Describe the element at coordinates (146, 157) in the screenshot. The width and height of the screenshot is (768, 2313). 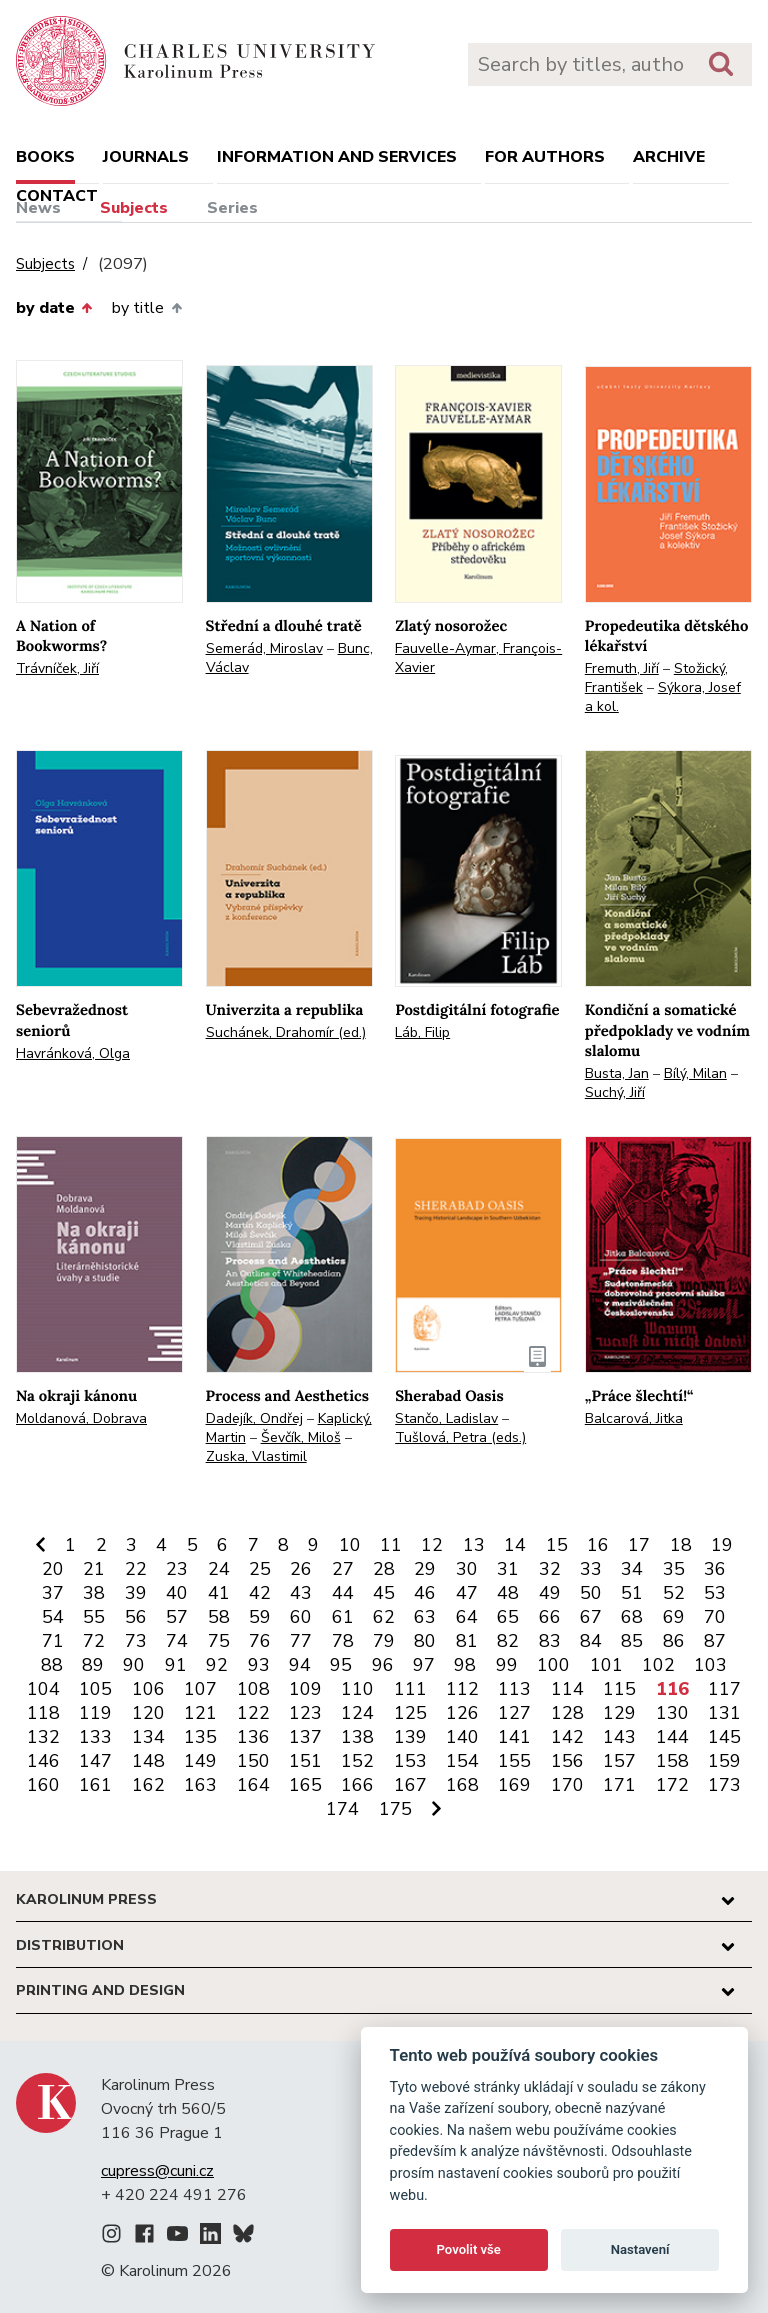
I see `Journals` at that location.